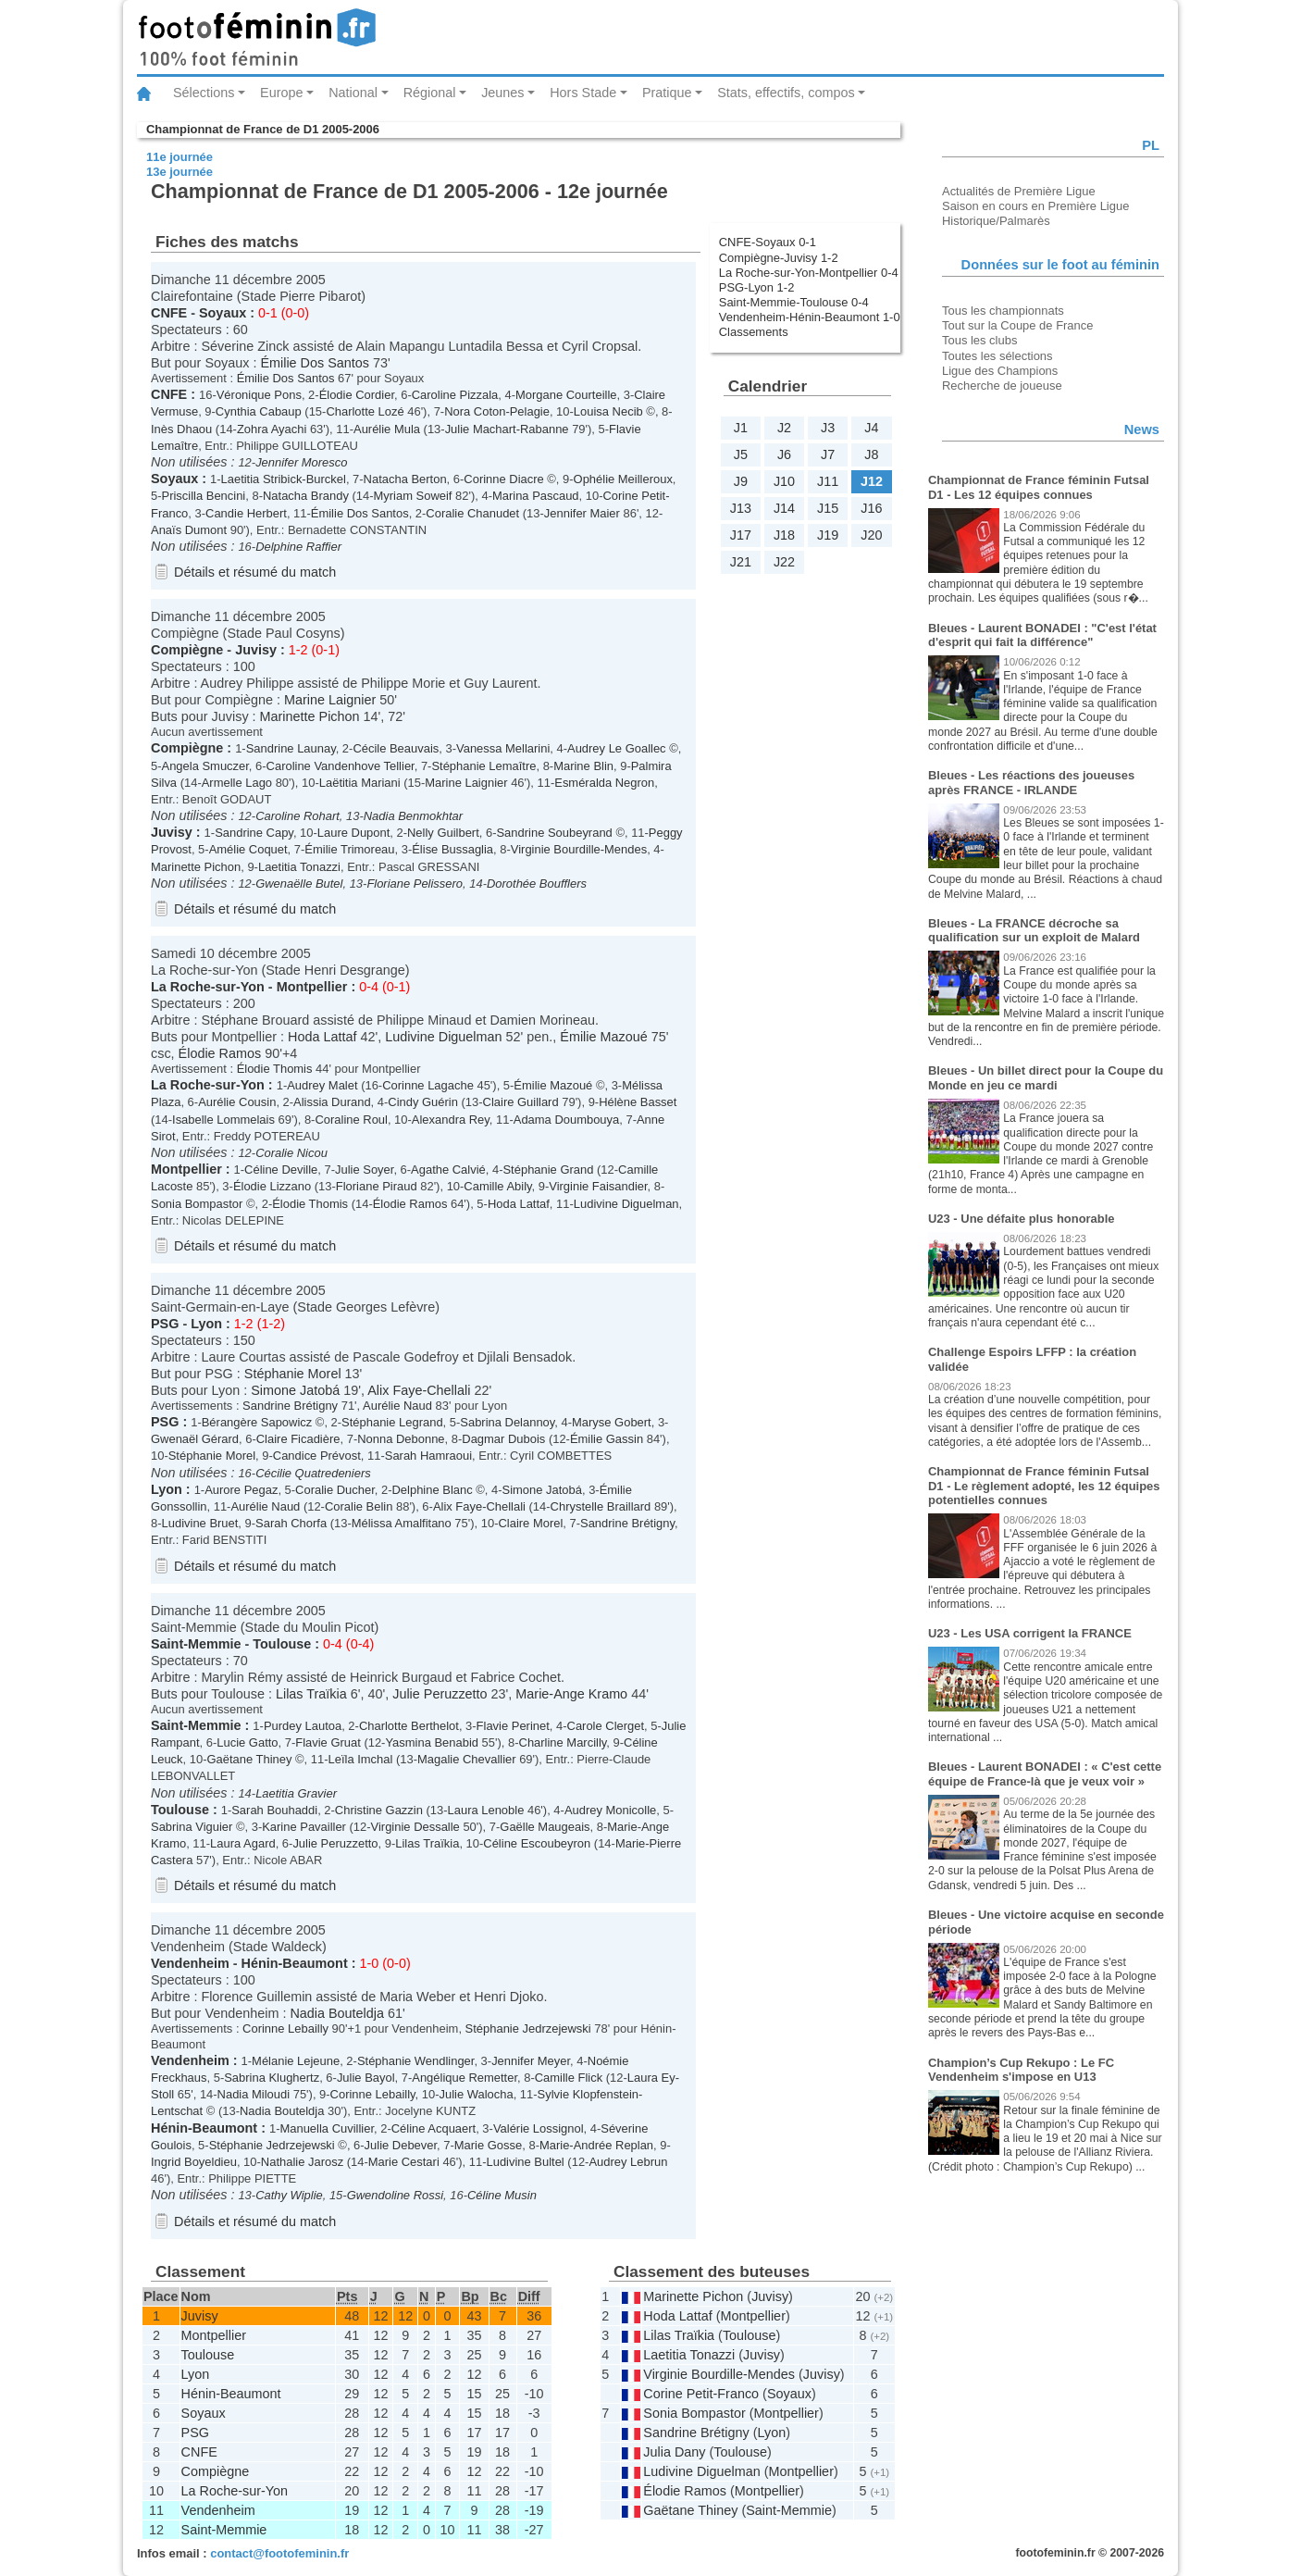 The width and height of the screenshot is (1301, 2576). I want to click on Coralie Ducher, so click(335, 1490).